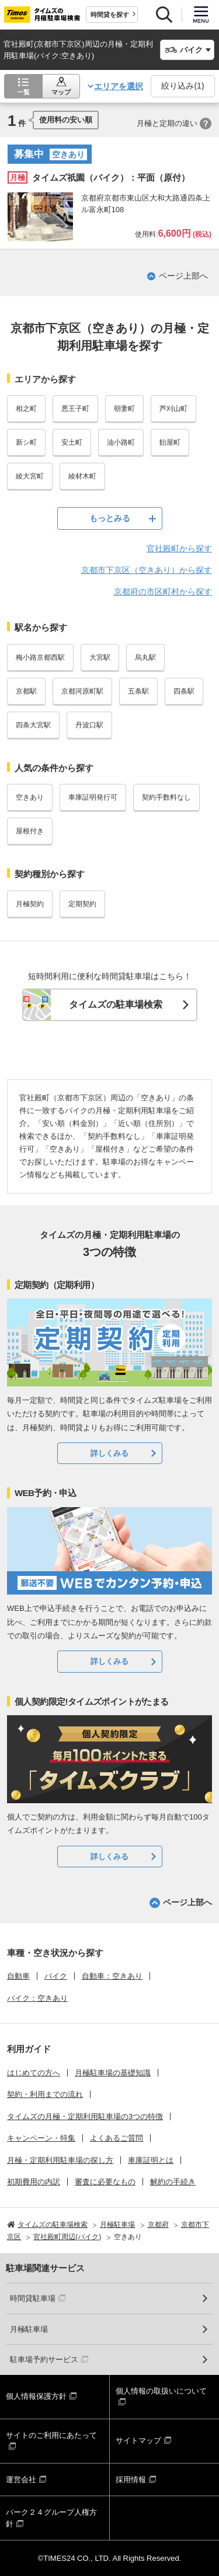 The height and width of the screenshot is (2576, 219). I want to click on 大宮駅, so click(99, 657).